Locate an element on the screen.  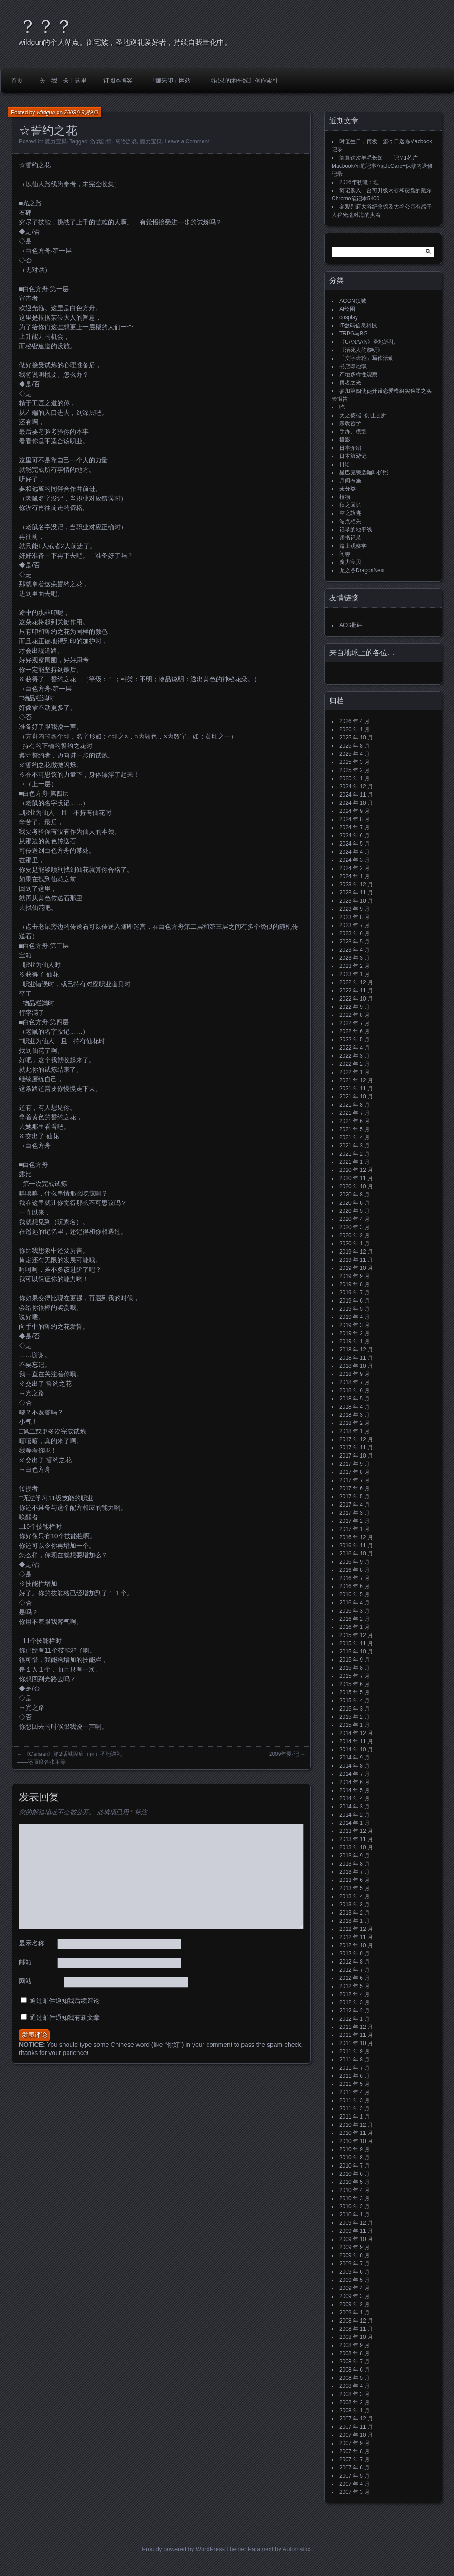
AI绘图 is located at coordinates (347, 309).